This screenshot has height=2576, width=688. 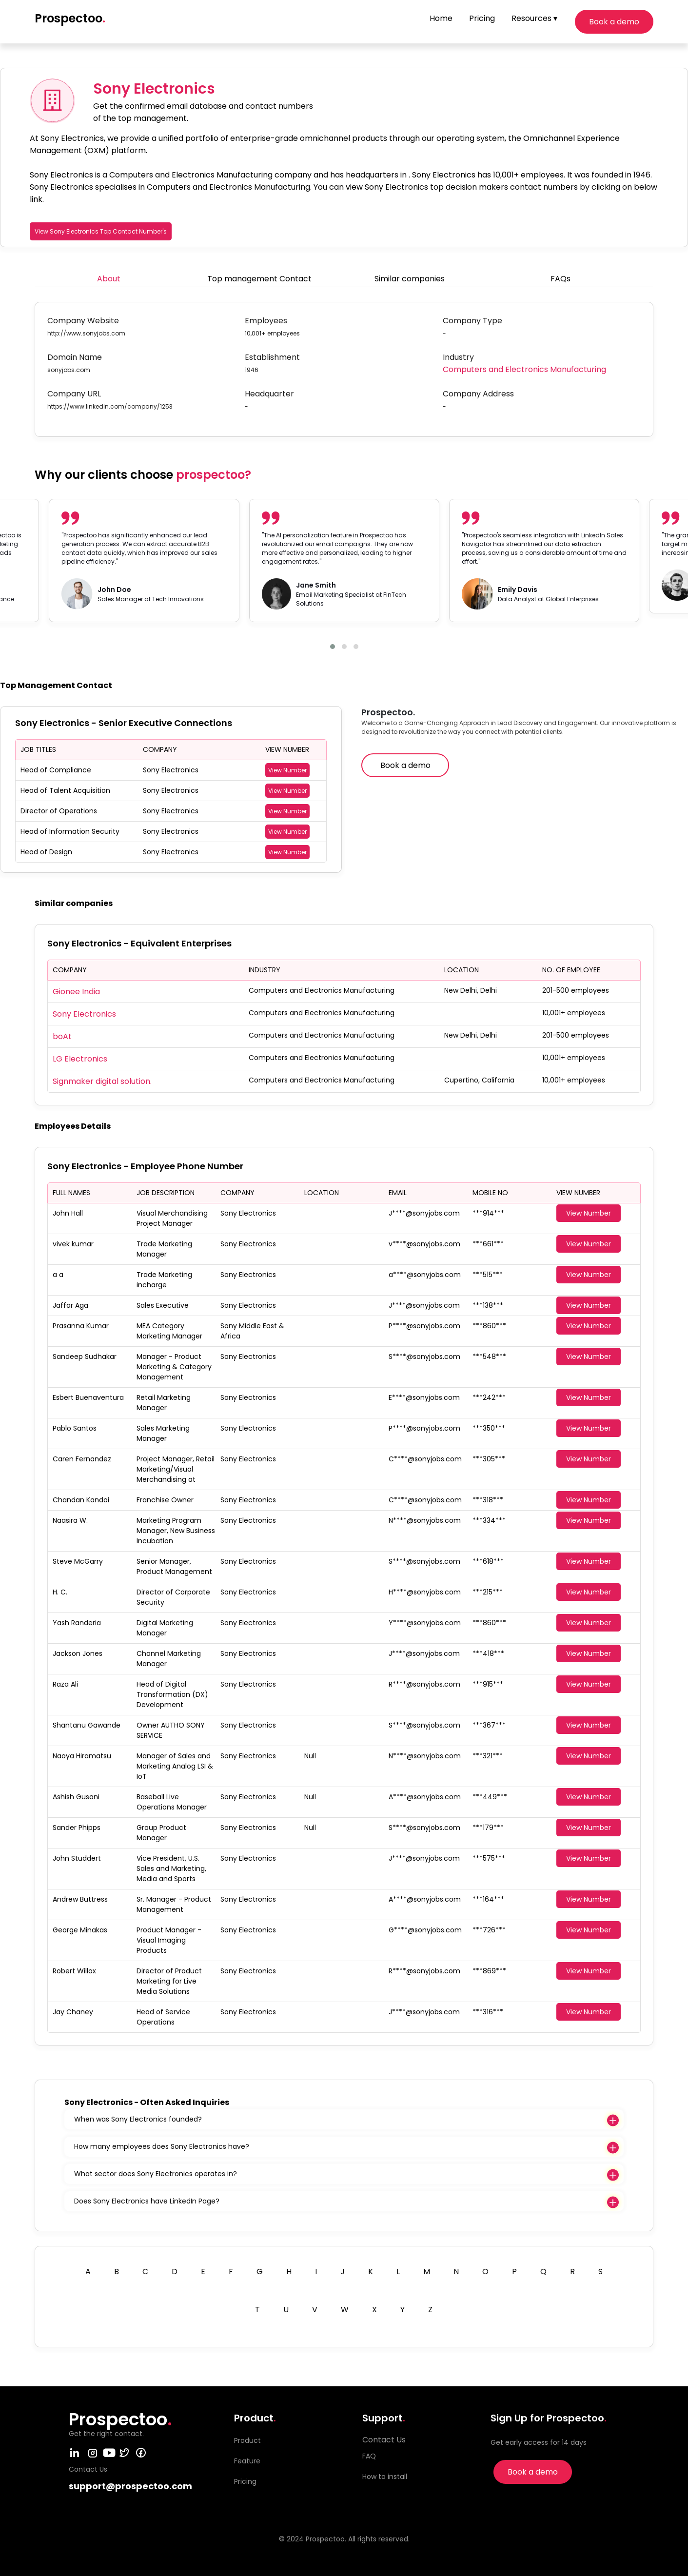 I want to click on FAQ, so click(x=369, y=2456).